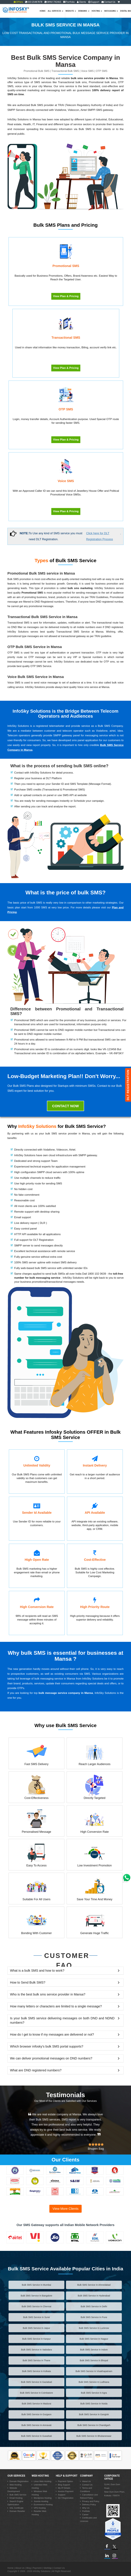 The width and height of the screenshot is (131, 2576). What do you see at coordinates (36, 2382) in the screenshot?
I see `Bulk SMS Service in gaziabad` at bounding box center [36, 2382].